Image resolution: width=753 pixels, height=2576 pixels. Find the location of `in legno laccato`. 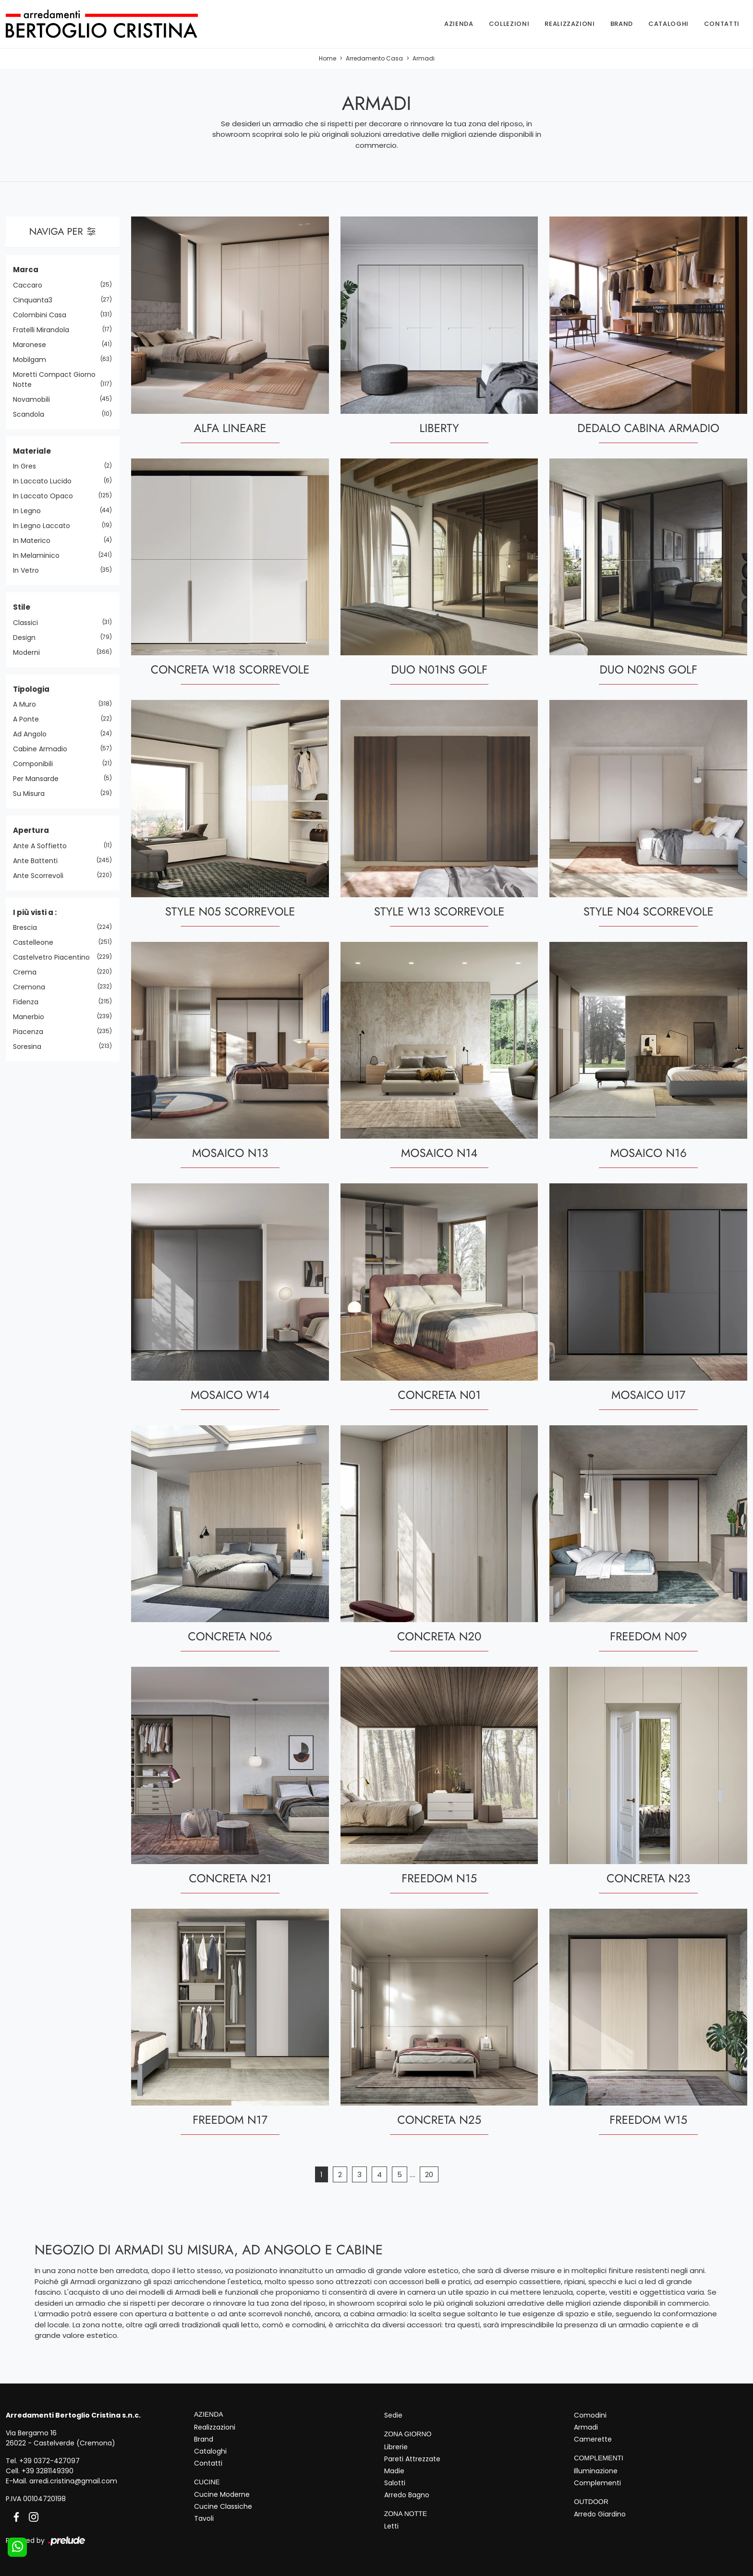

in legno laccato is located at coordinates (45, 525).